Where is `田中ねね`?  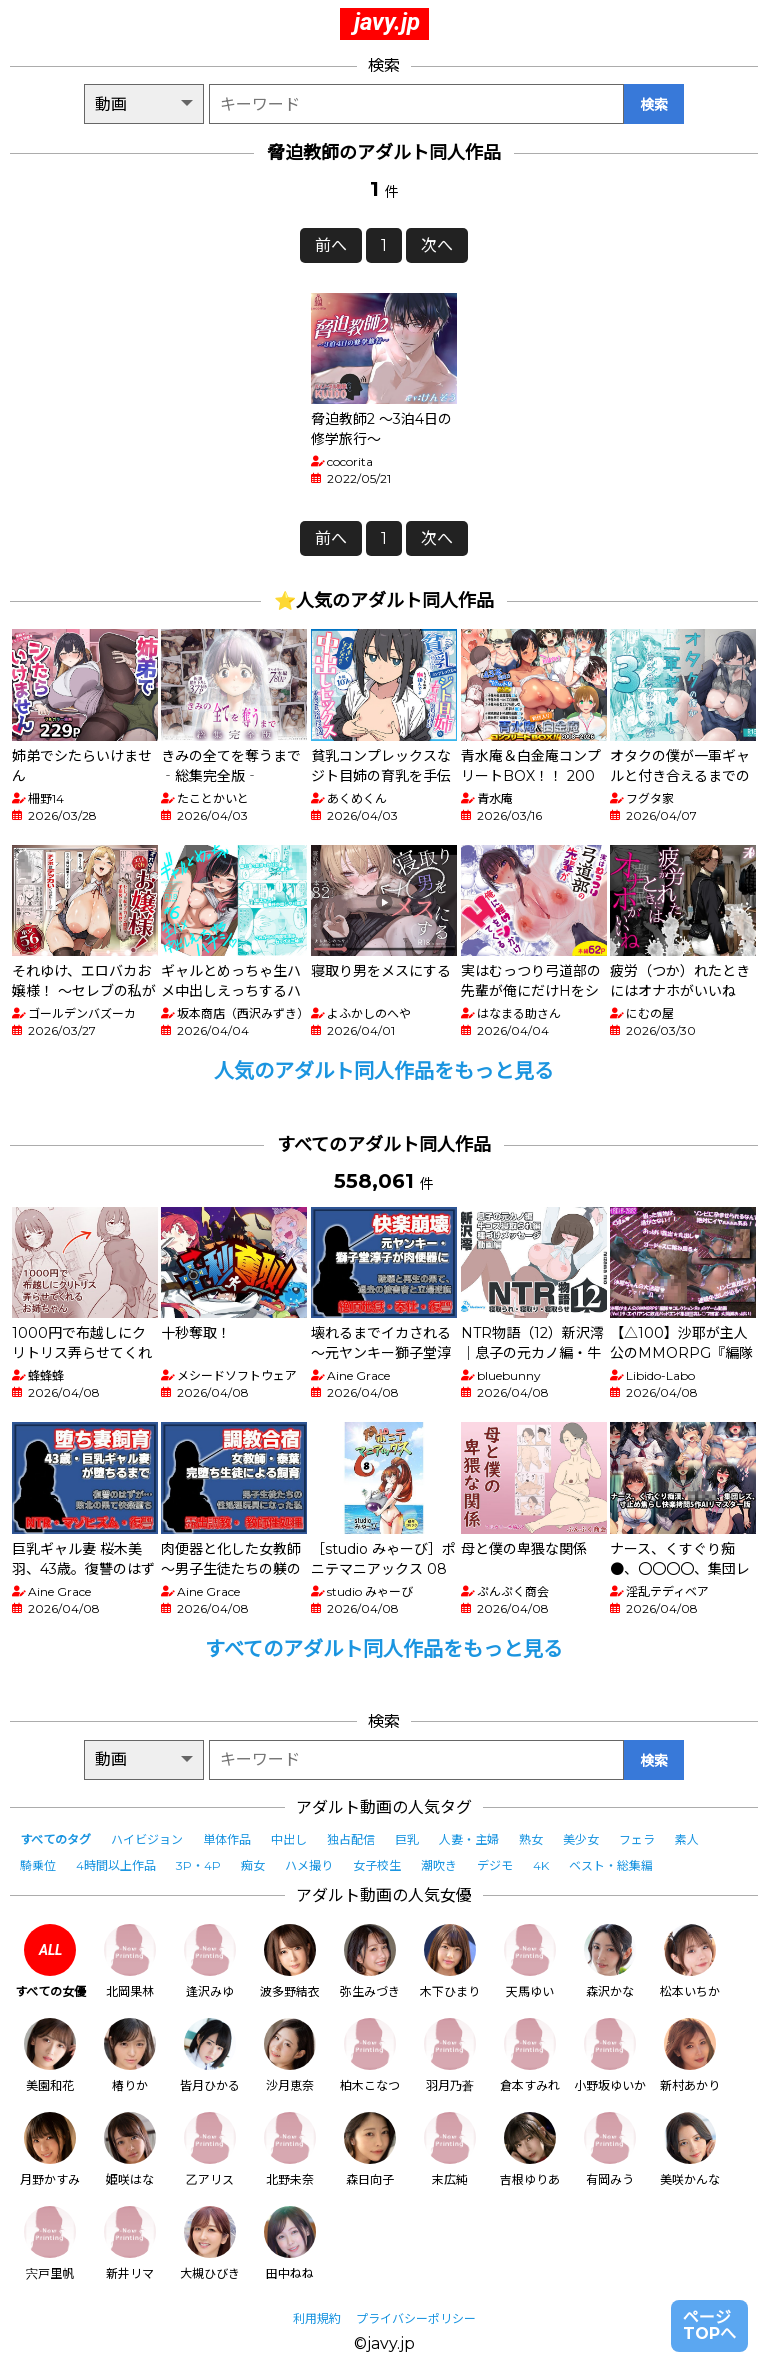 田中ねね is located at coordinates (290, 2243).